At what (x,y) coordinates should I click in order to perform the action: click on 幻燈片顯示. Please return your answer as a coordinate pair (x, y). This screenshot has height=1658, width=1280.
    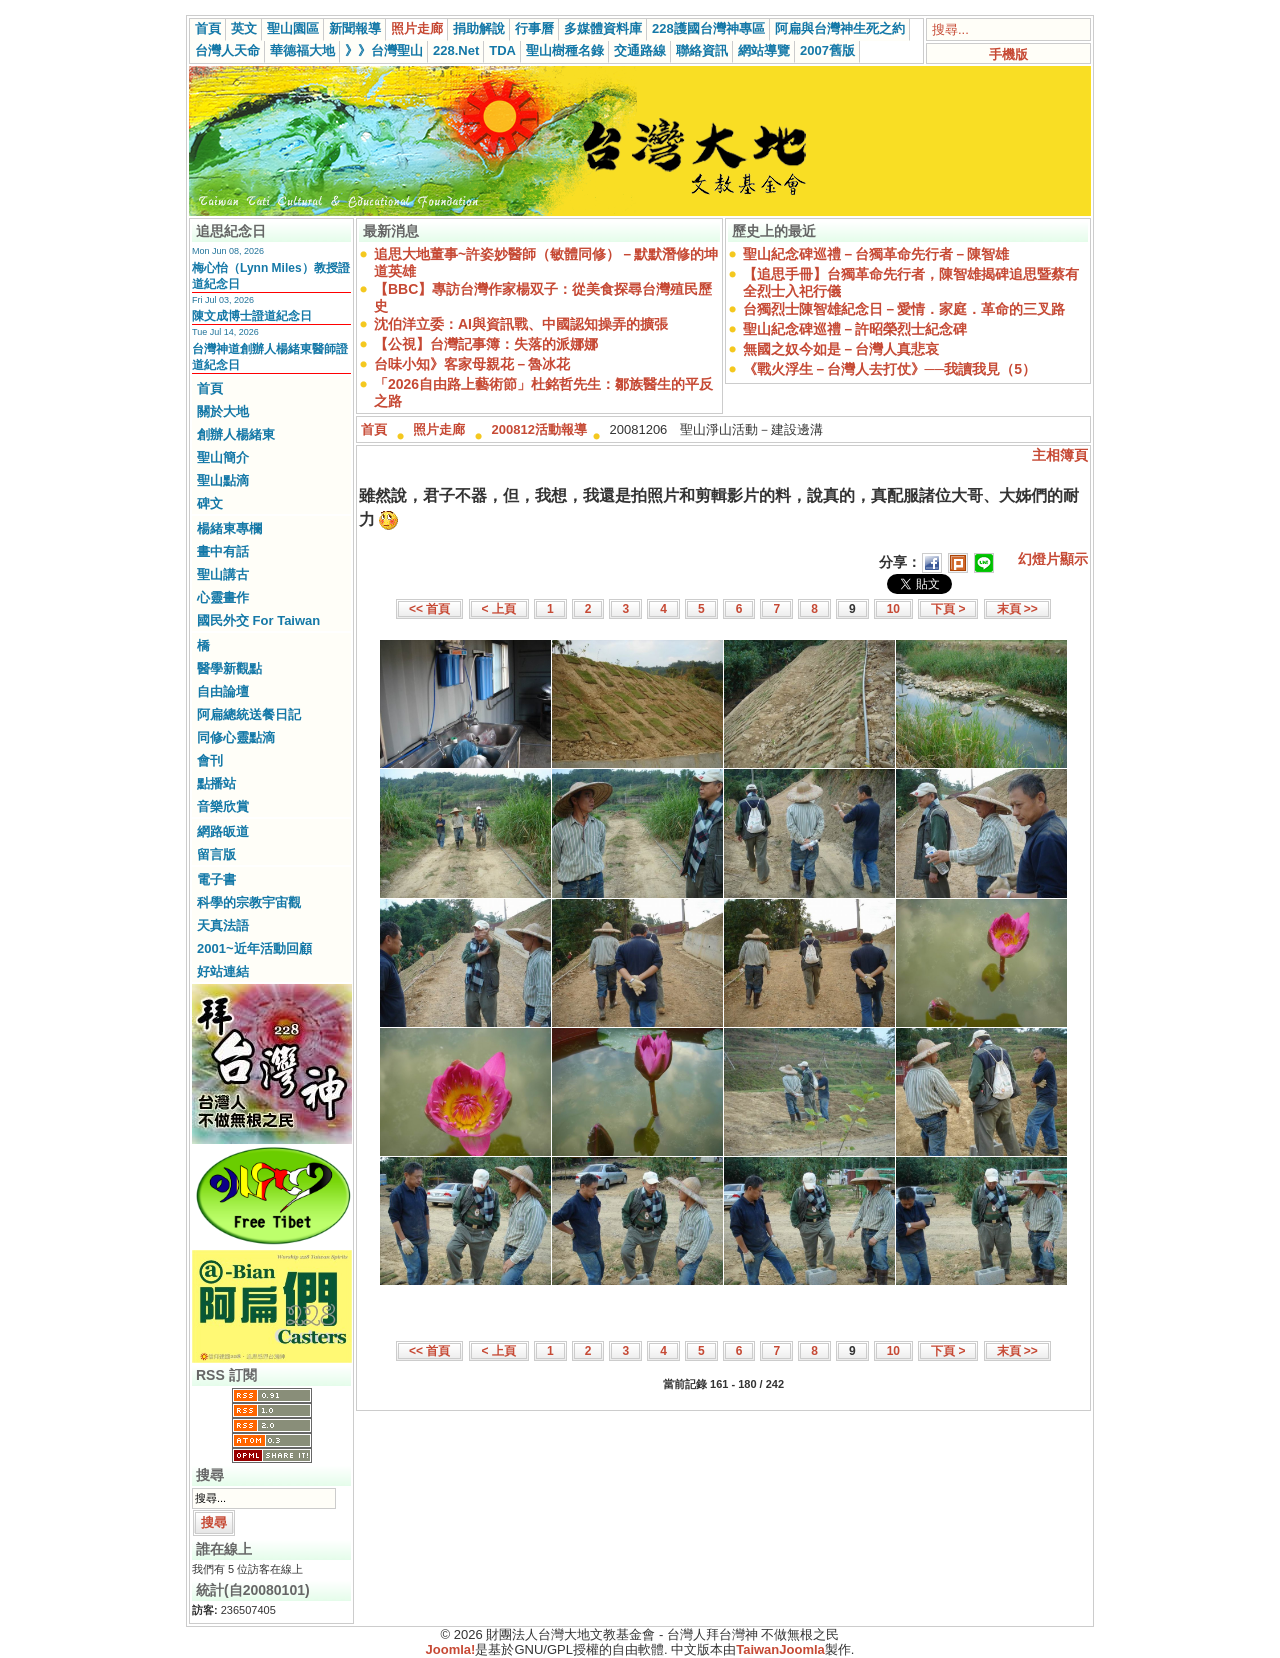
    Looking at the image, I should click on (1053, 559).